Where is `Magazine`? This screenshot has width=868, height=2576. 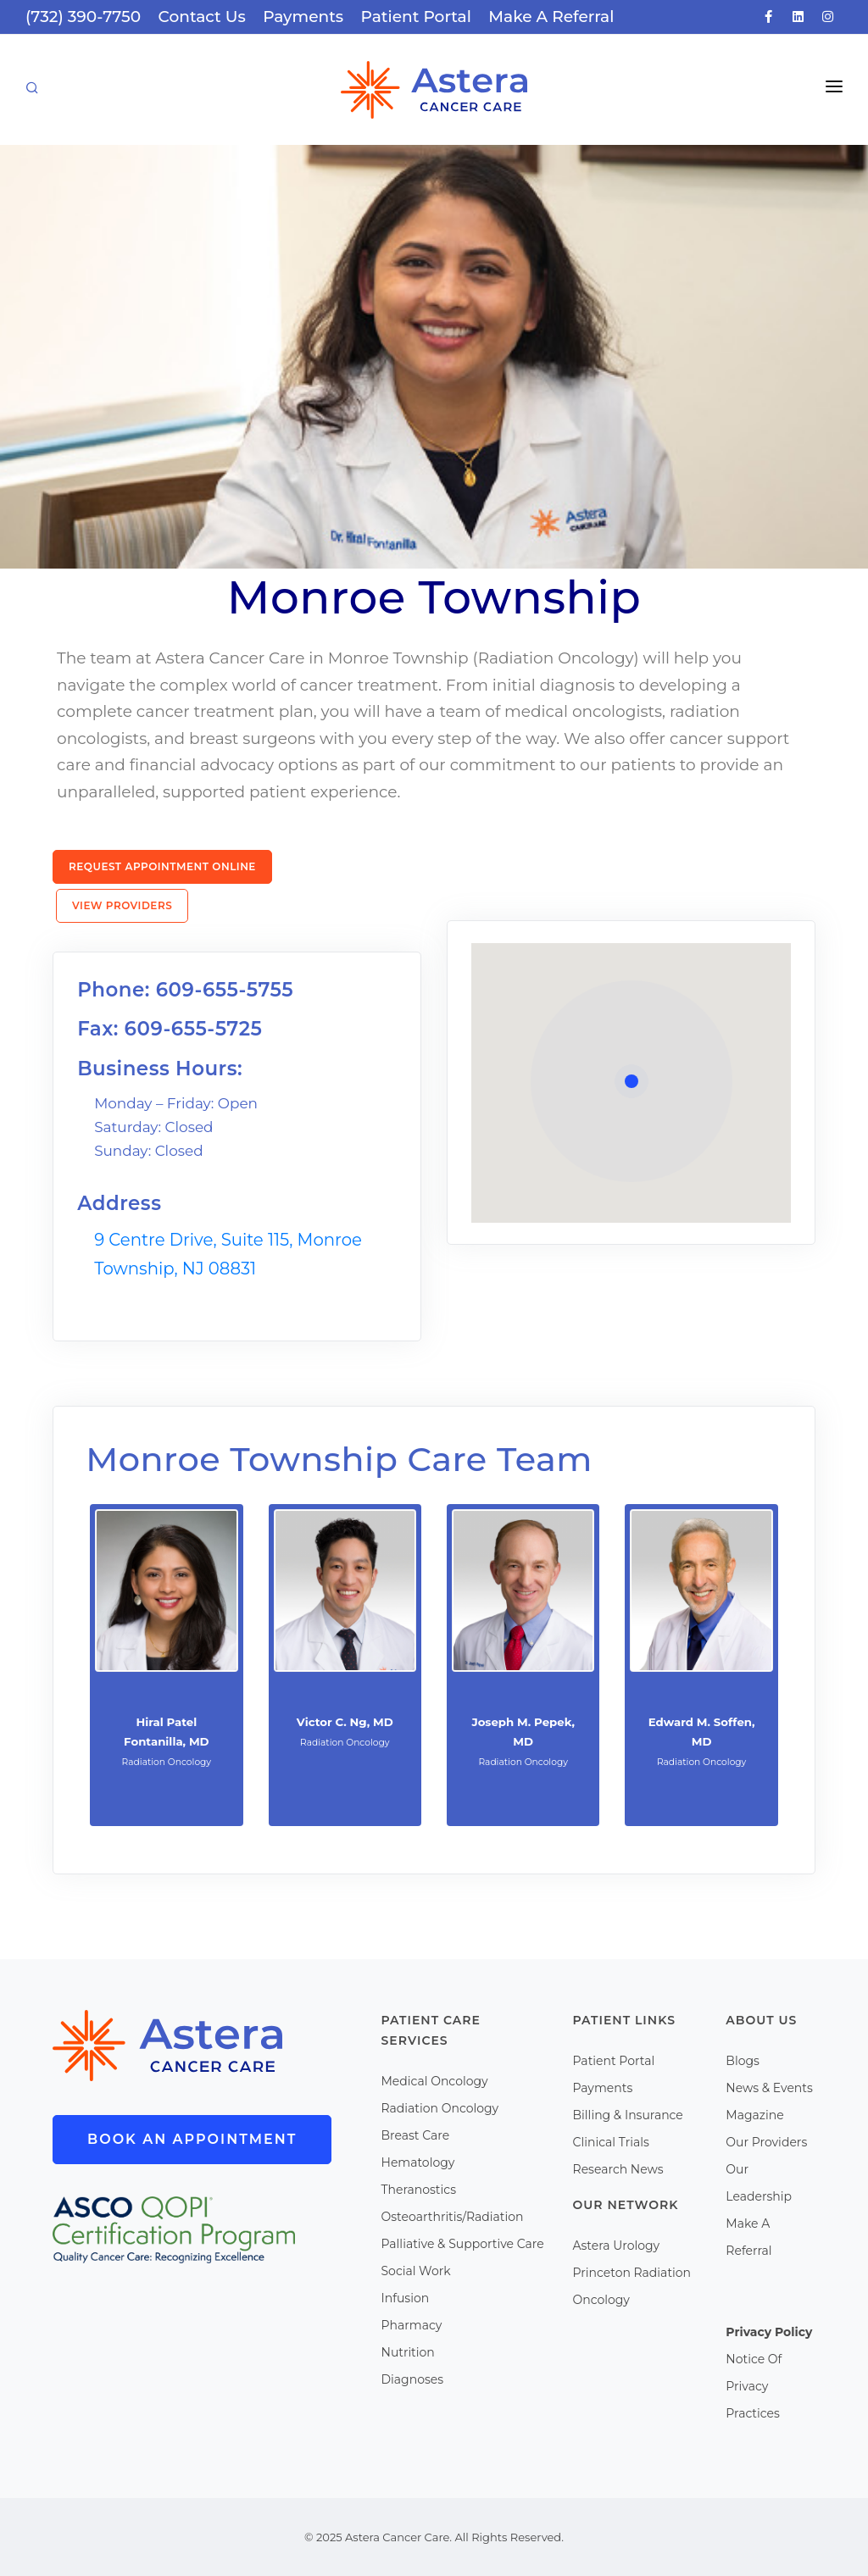 Magazine is located at coordinates (754, 2115).